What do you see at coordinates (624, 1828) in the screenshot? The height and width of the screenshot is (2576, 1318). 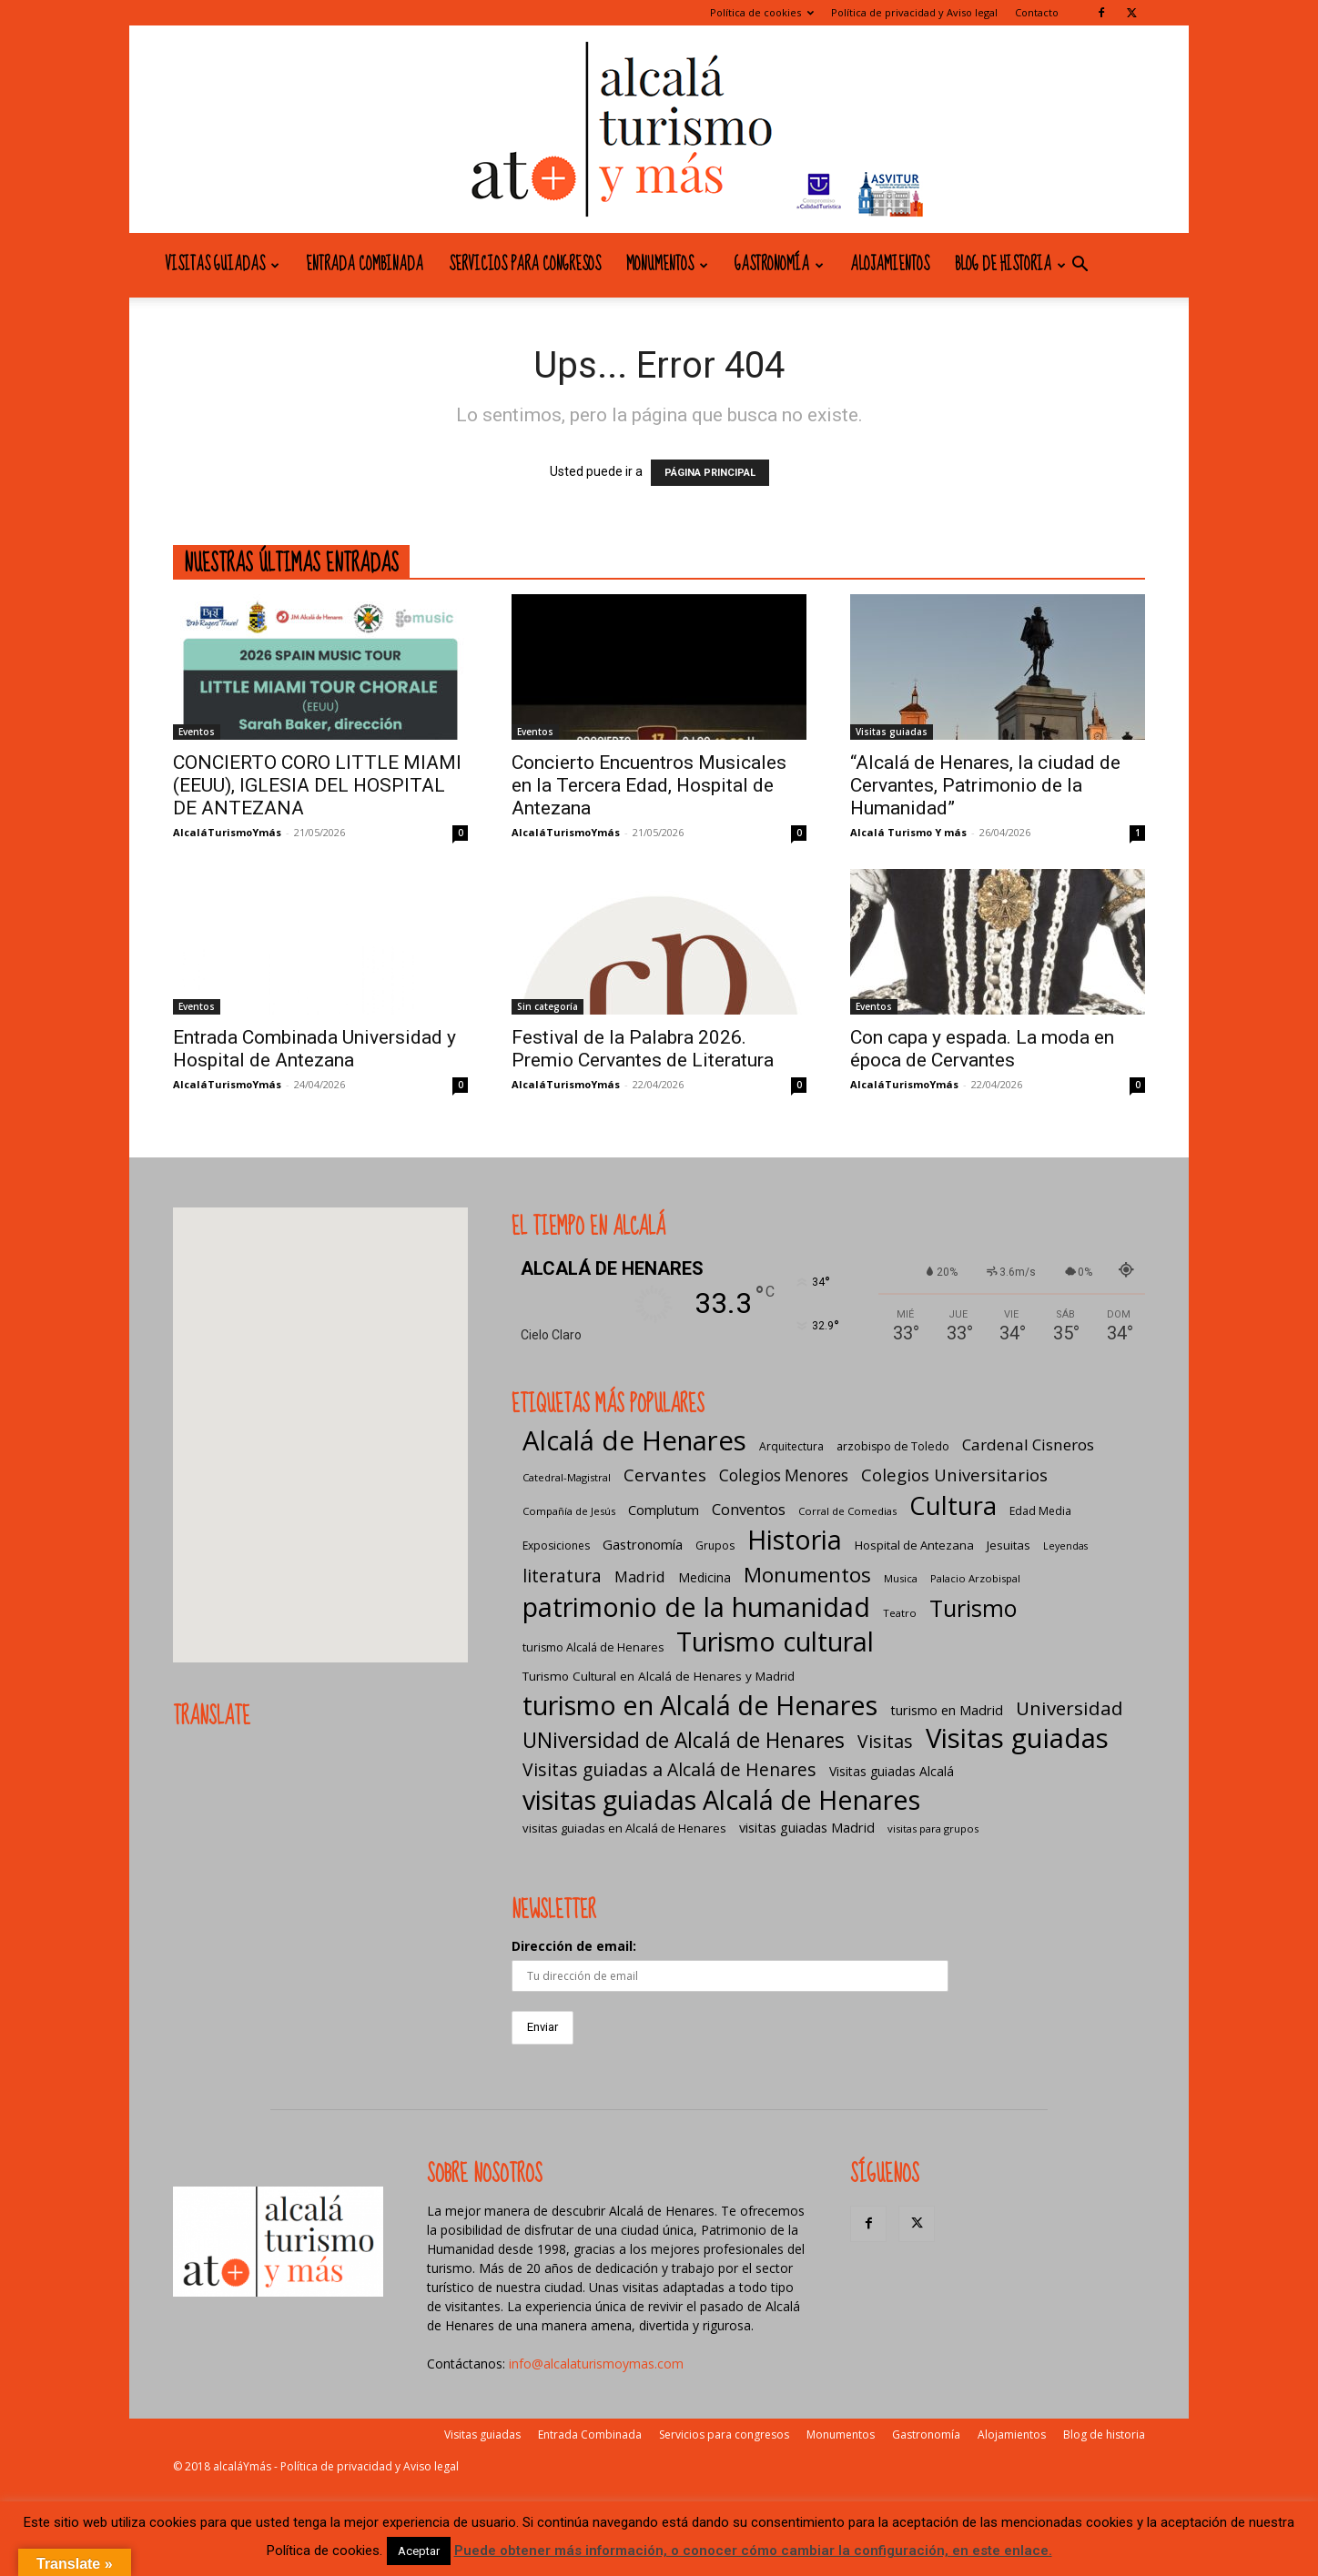 I see `visitas guiadas en Alcalá de Henares [visitas guiadas en Alcalá de Henares (8 elementos)]` at bounding box center [624, 1828].